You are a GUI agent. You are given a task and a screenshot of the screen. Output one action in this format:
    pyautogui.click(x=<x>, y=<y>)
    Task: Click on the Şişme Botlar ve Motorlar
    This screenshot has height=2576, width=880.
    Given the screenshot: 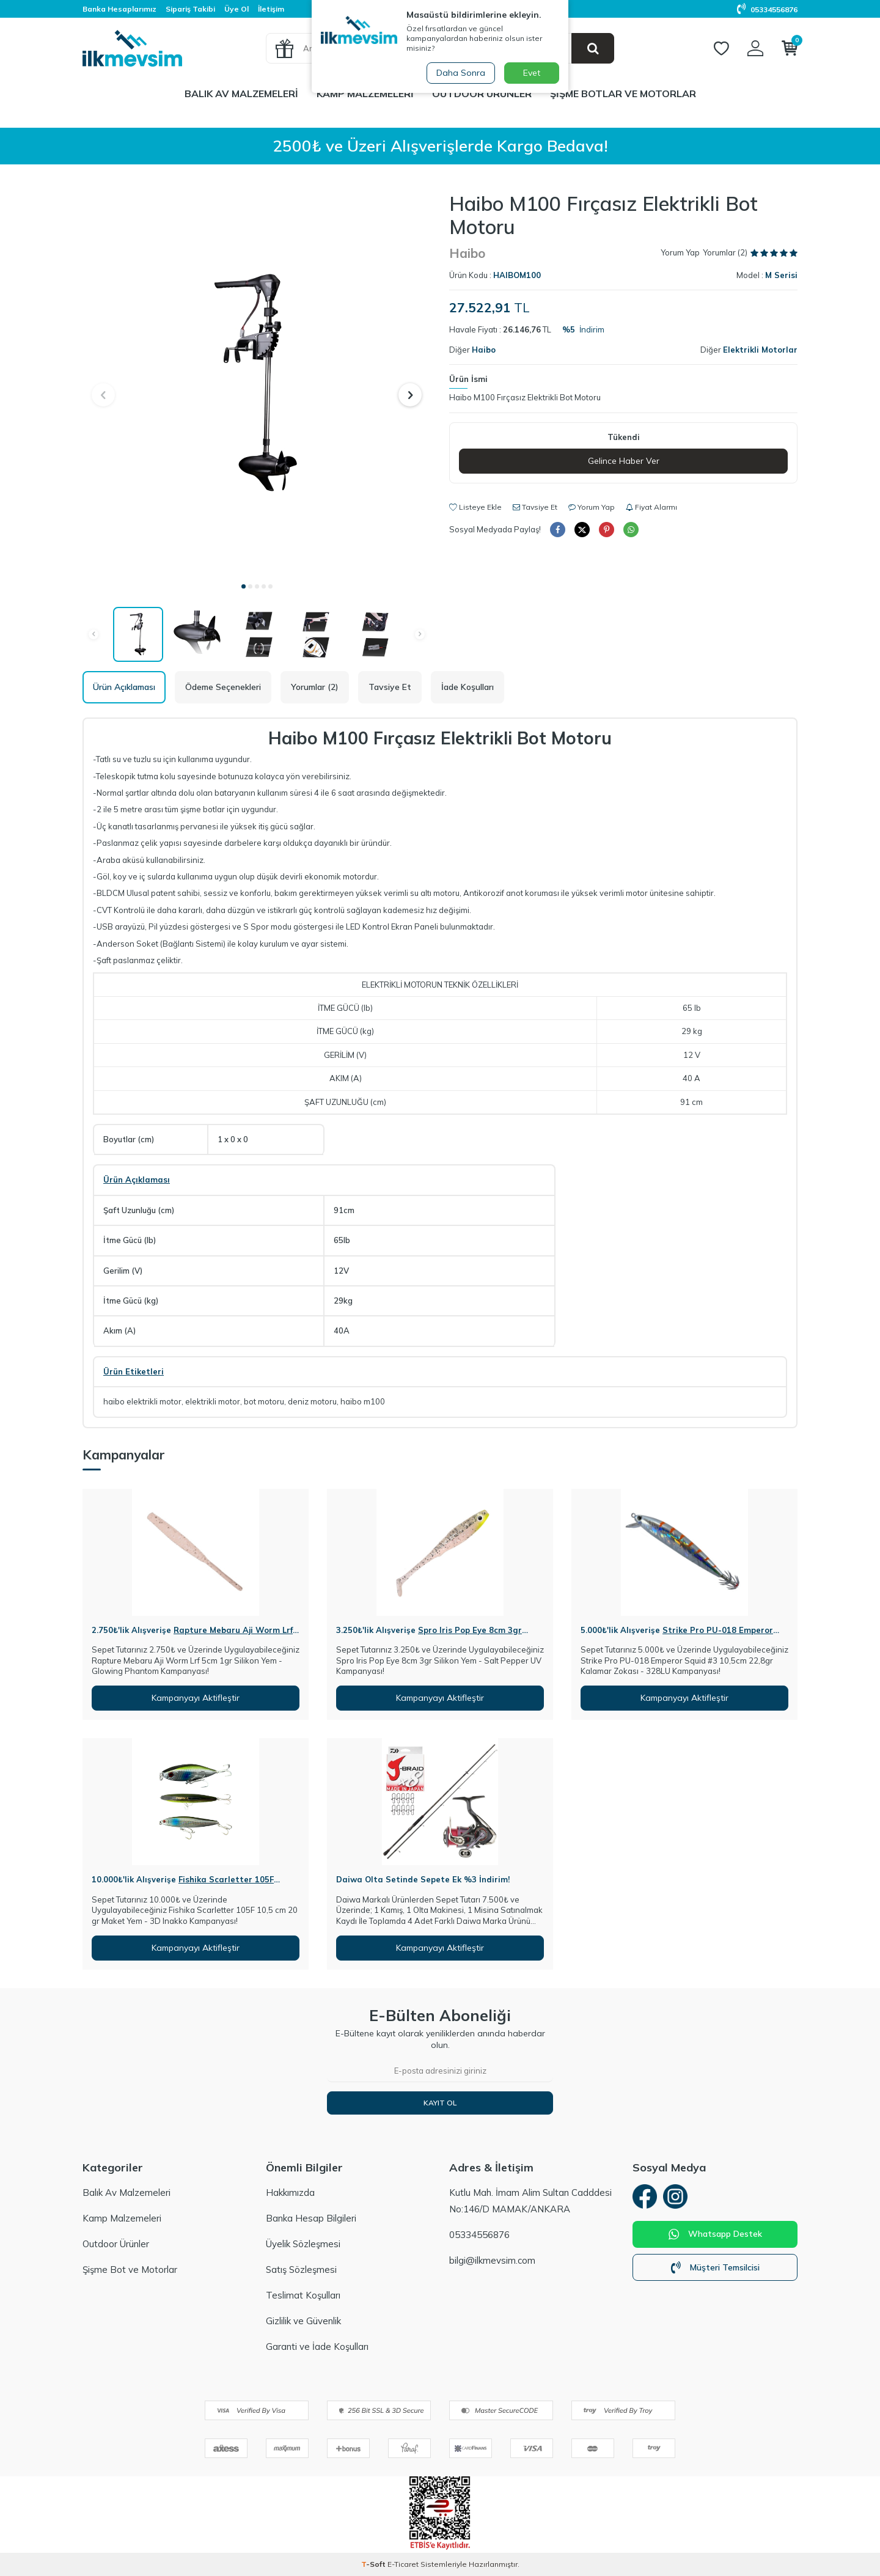 What is the action you would take?
    pyautogui.click(x=623, y=93)
    